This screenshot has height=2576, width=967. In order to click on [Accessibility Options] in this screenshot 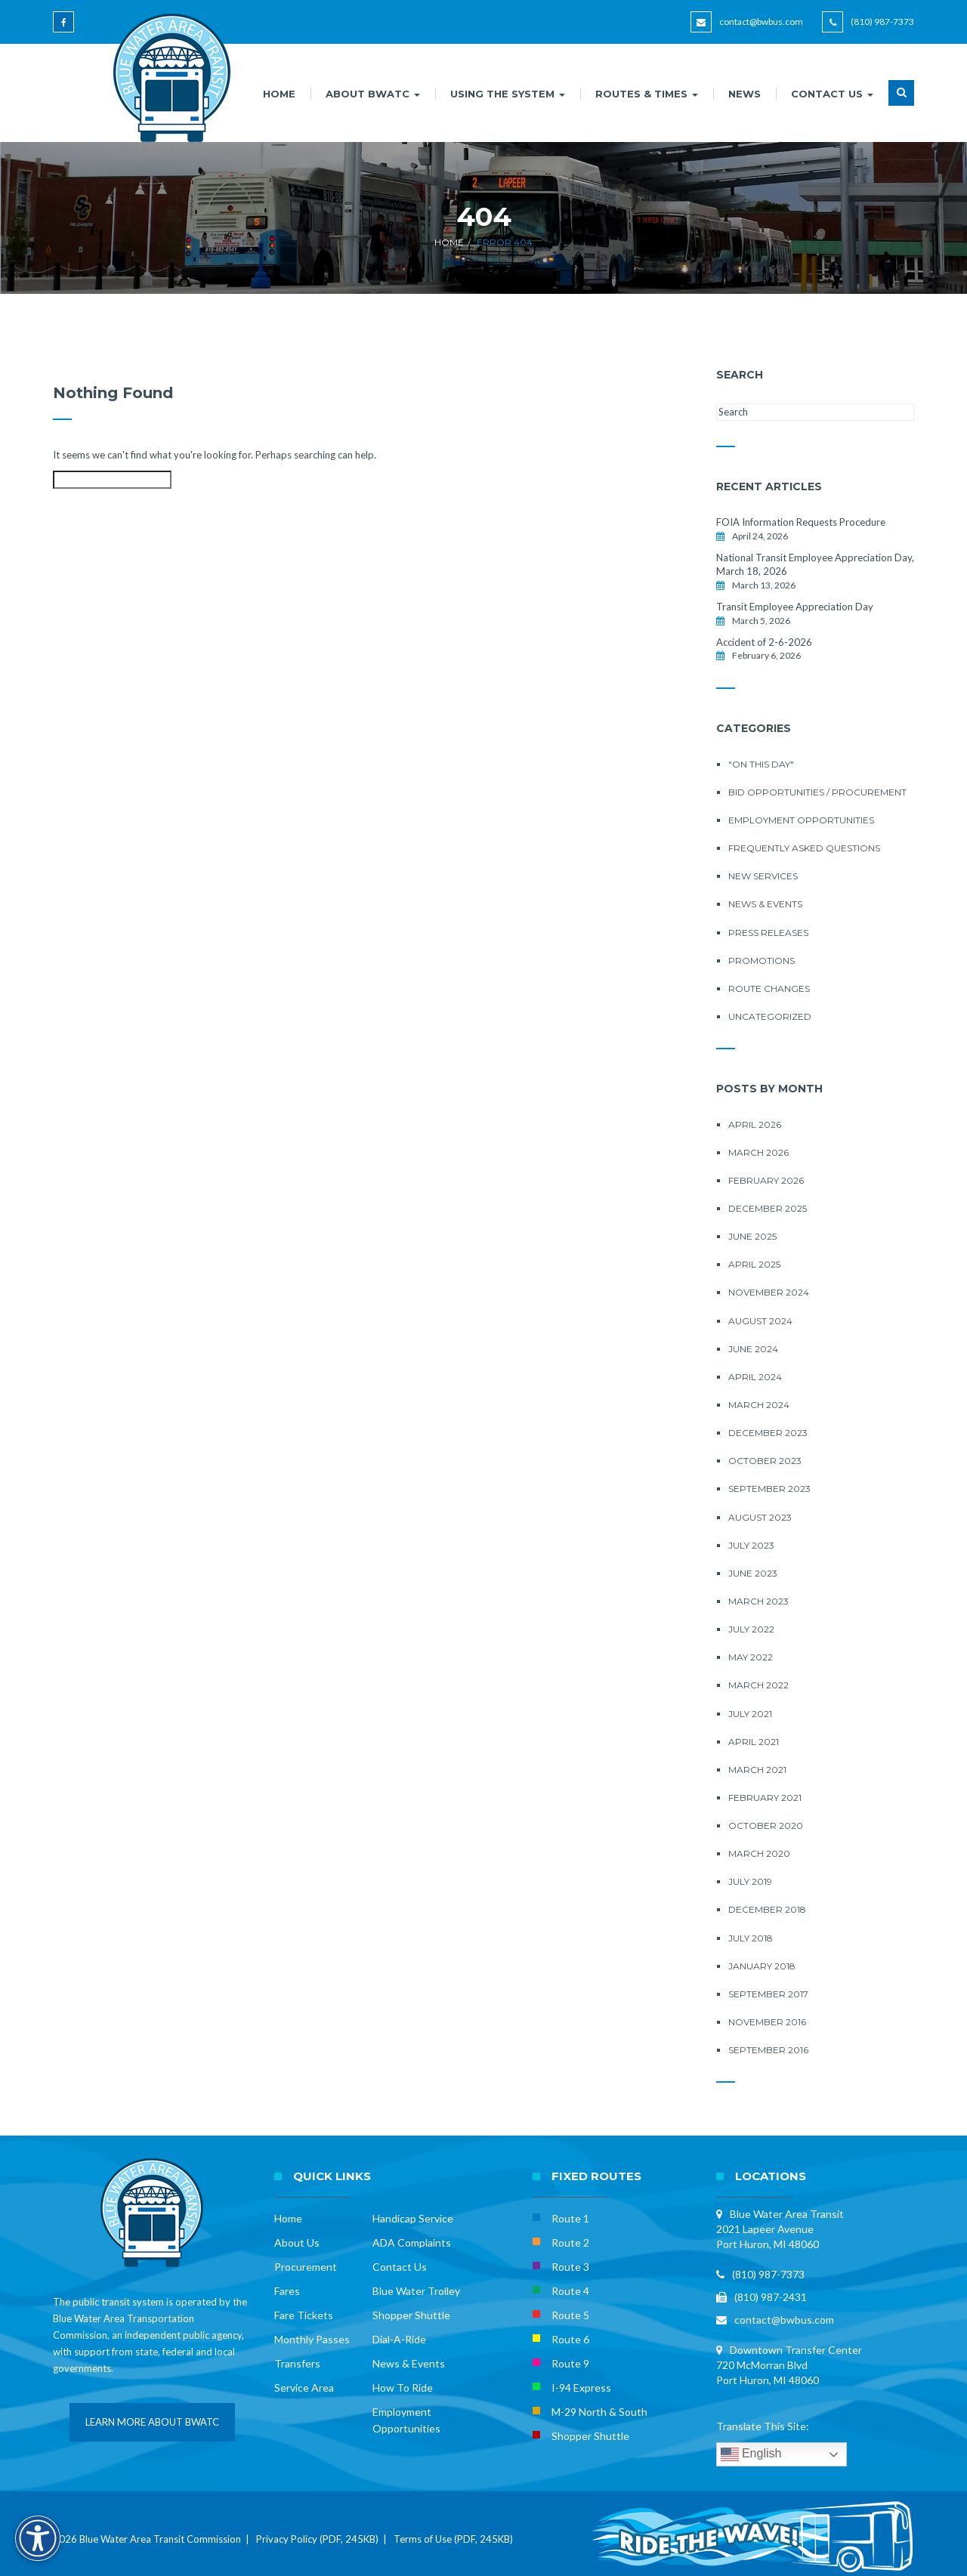, I will do `click(37, 2538)`.